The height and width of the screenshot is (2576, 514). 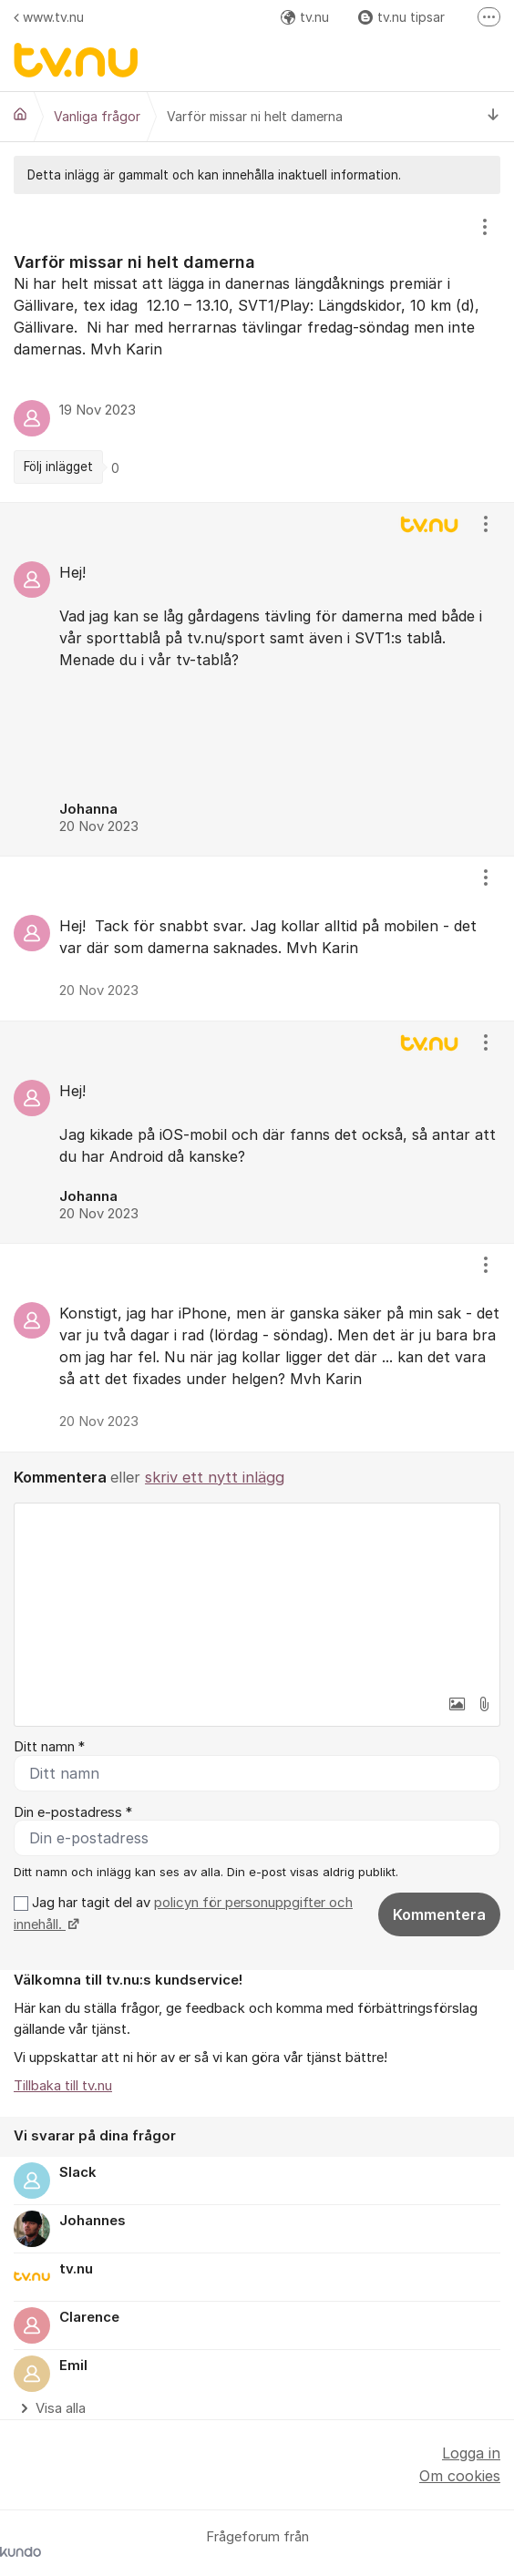 What do you see at coordinates (214, 1477) in the screenshot?
I see `skriv ett nytt inlägg` at bounding box center [214, 1477].